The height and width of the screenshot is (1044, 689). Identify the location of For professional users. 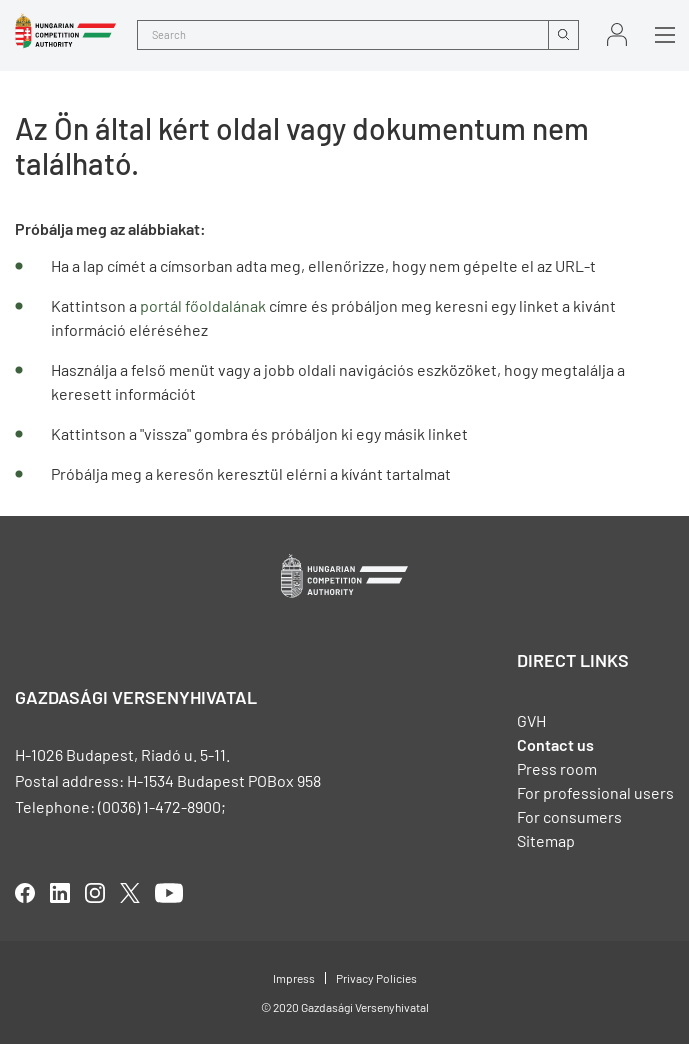
(595, 792).